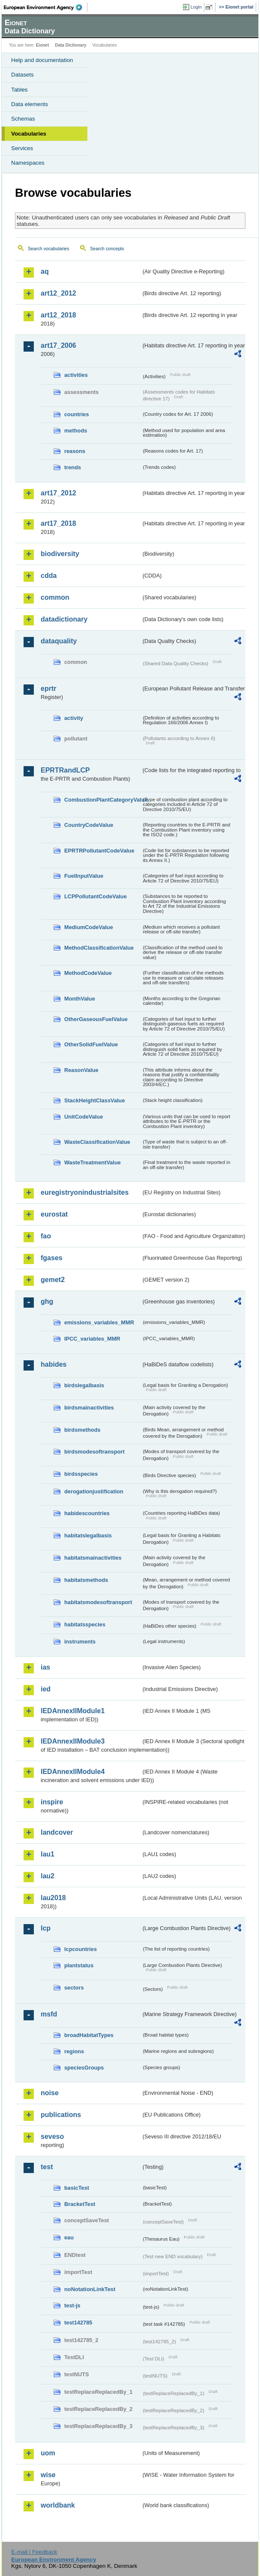 This screenshot has width=260, height=2576. What do you see at coordinates (58, 523) in the screenshot?
I see `art17_2018` at bounding box center [58, 523].